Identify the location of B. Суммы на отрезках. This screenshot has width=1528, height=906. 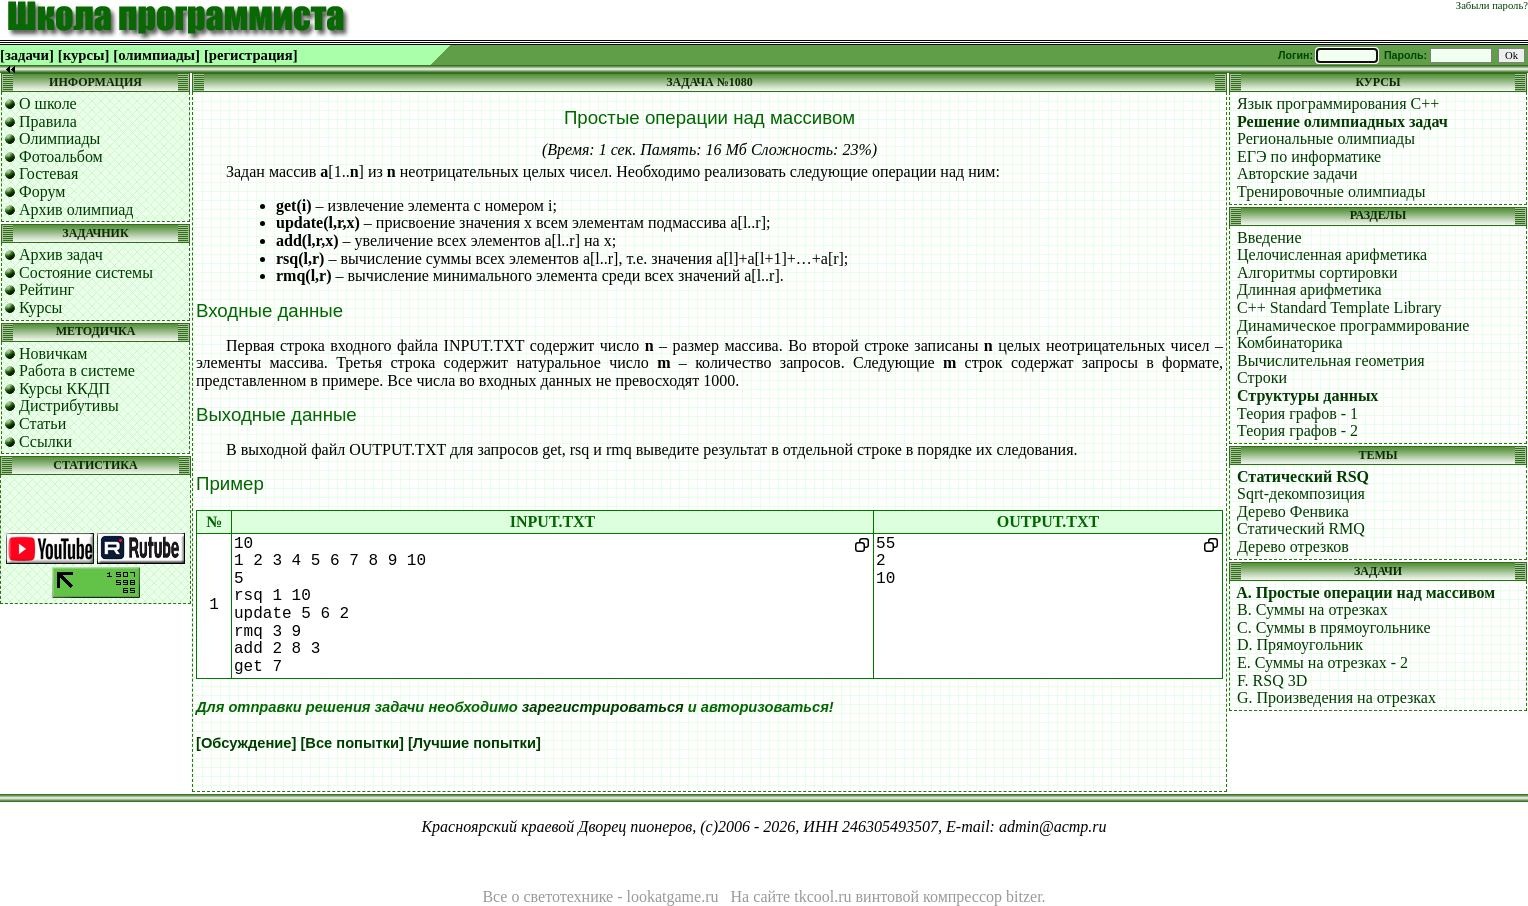
(1312, 609).